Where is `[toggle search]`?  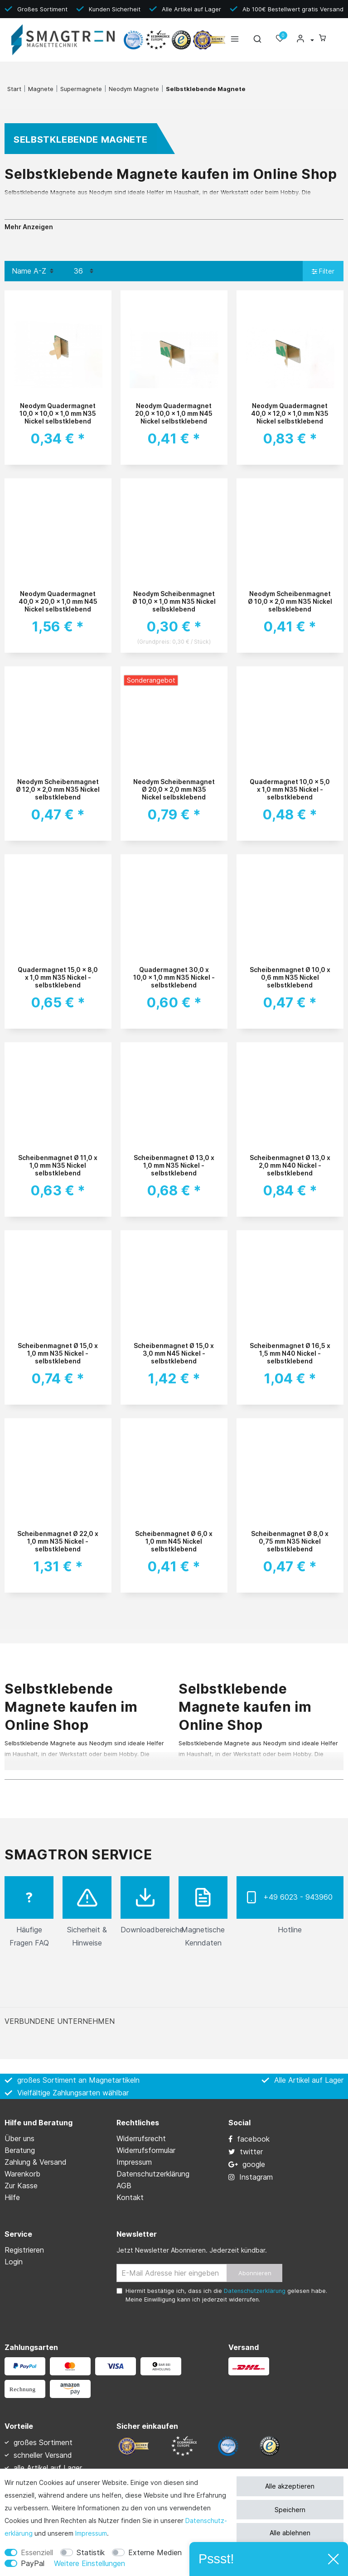
[toggle search] is located at coordinates (257, 41).